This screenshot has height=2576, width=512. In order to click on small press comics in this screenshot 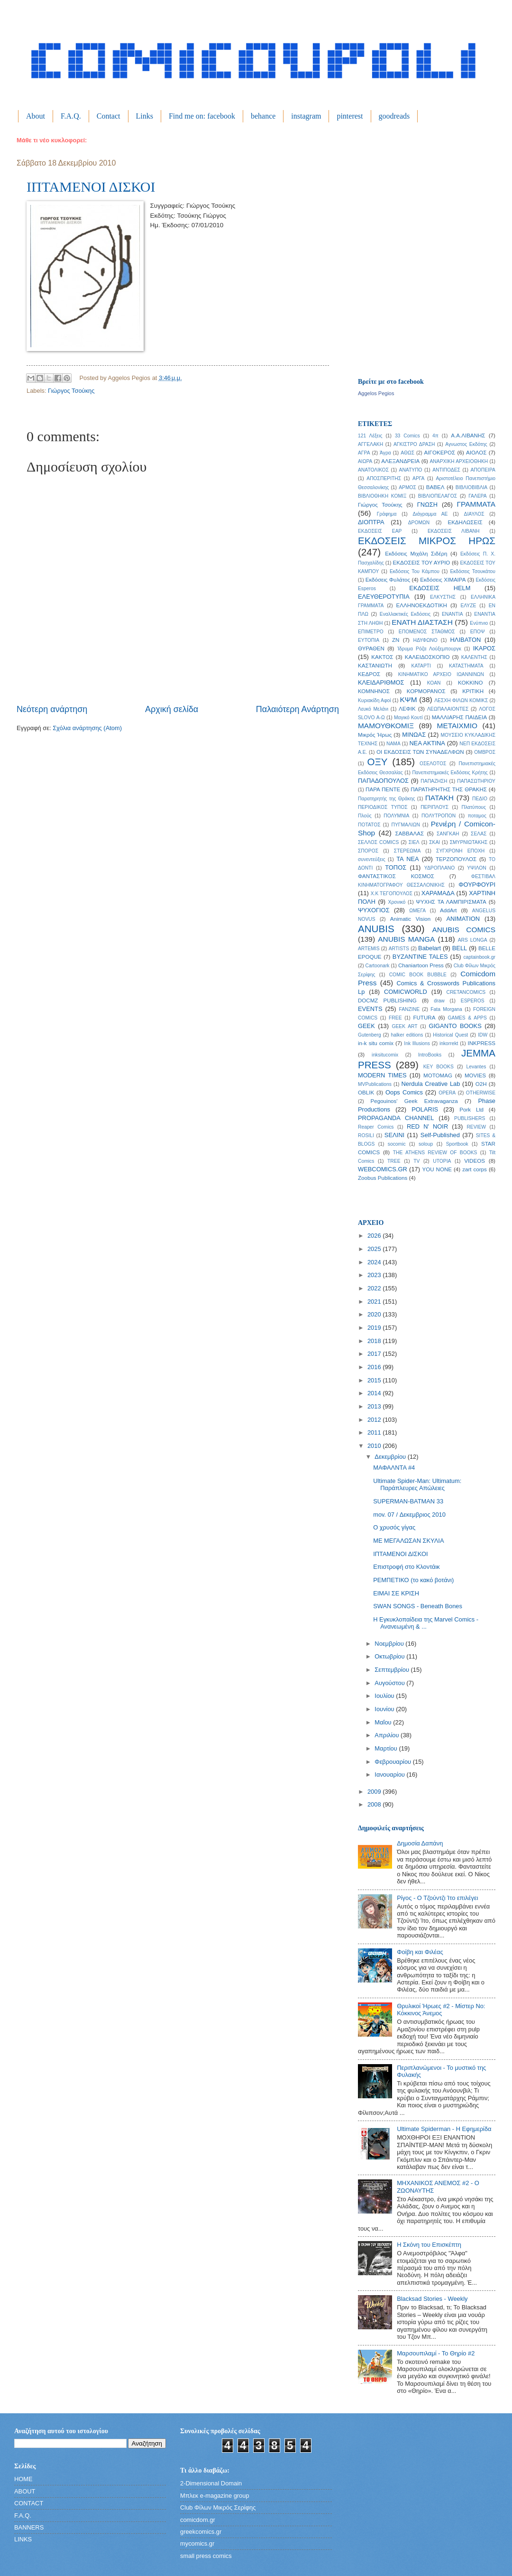, I will do `click(206, 2555)`.